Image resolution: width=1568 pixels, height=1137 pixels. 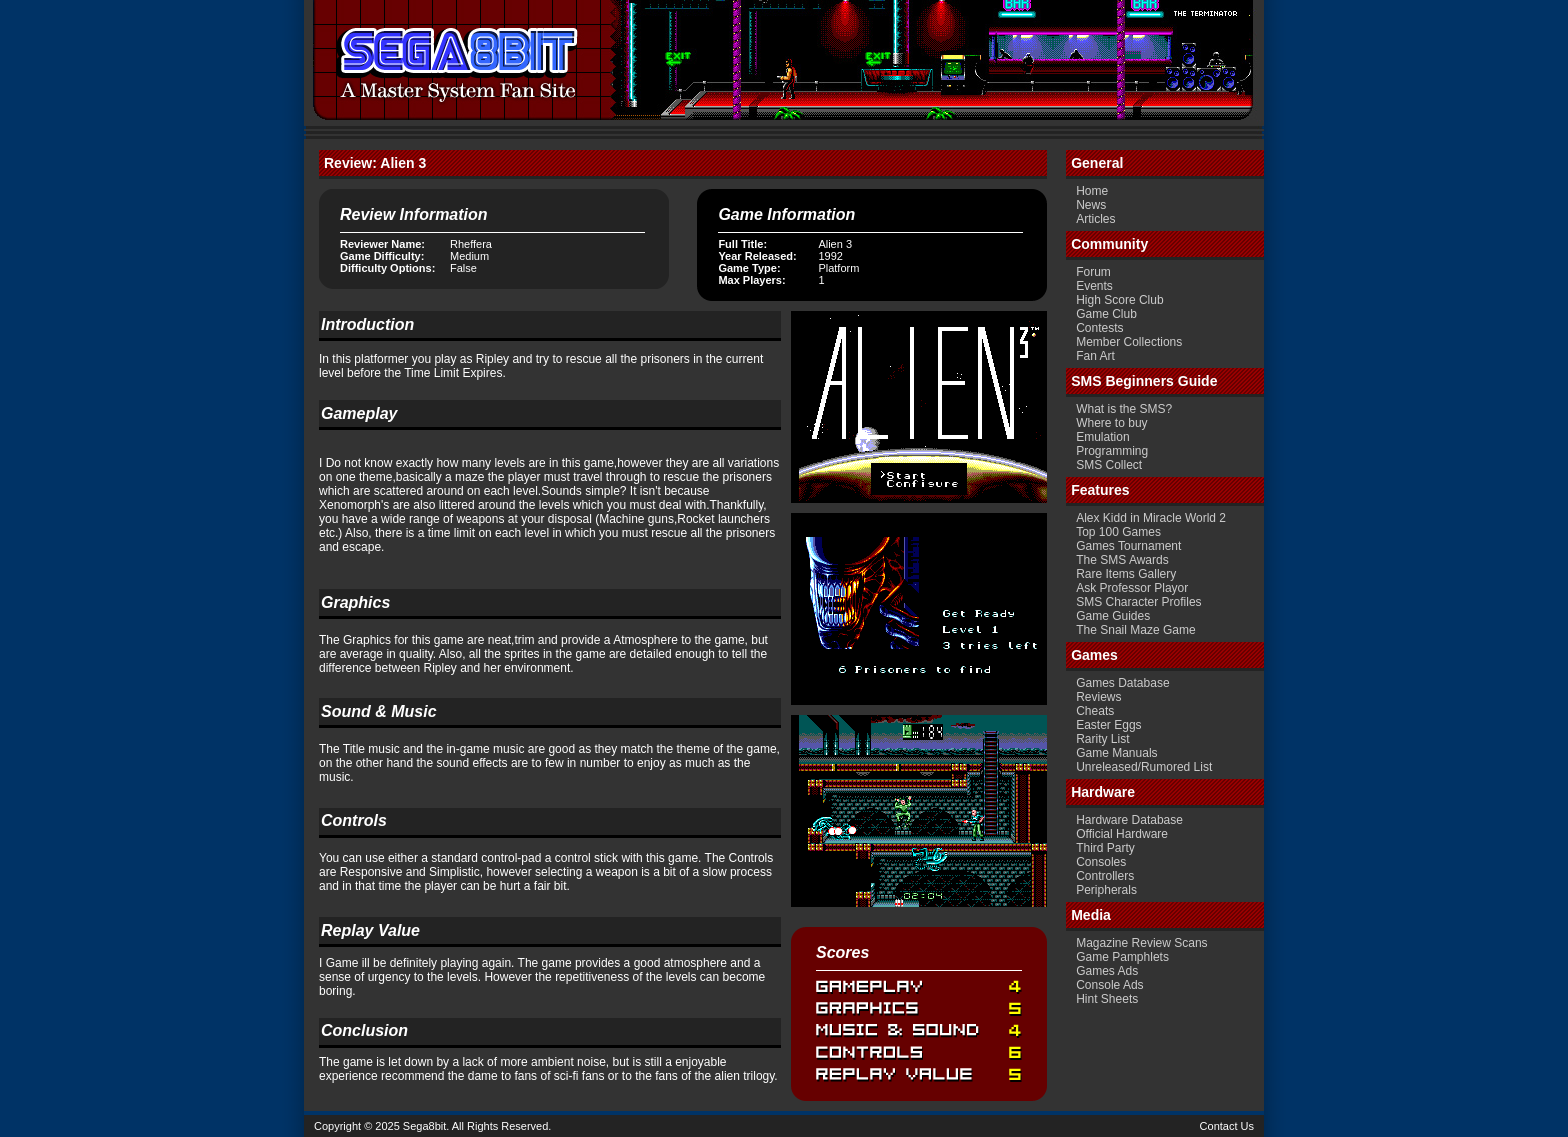 I want to click on High Score Club, so click(x=1119, y=300).